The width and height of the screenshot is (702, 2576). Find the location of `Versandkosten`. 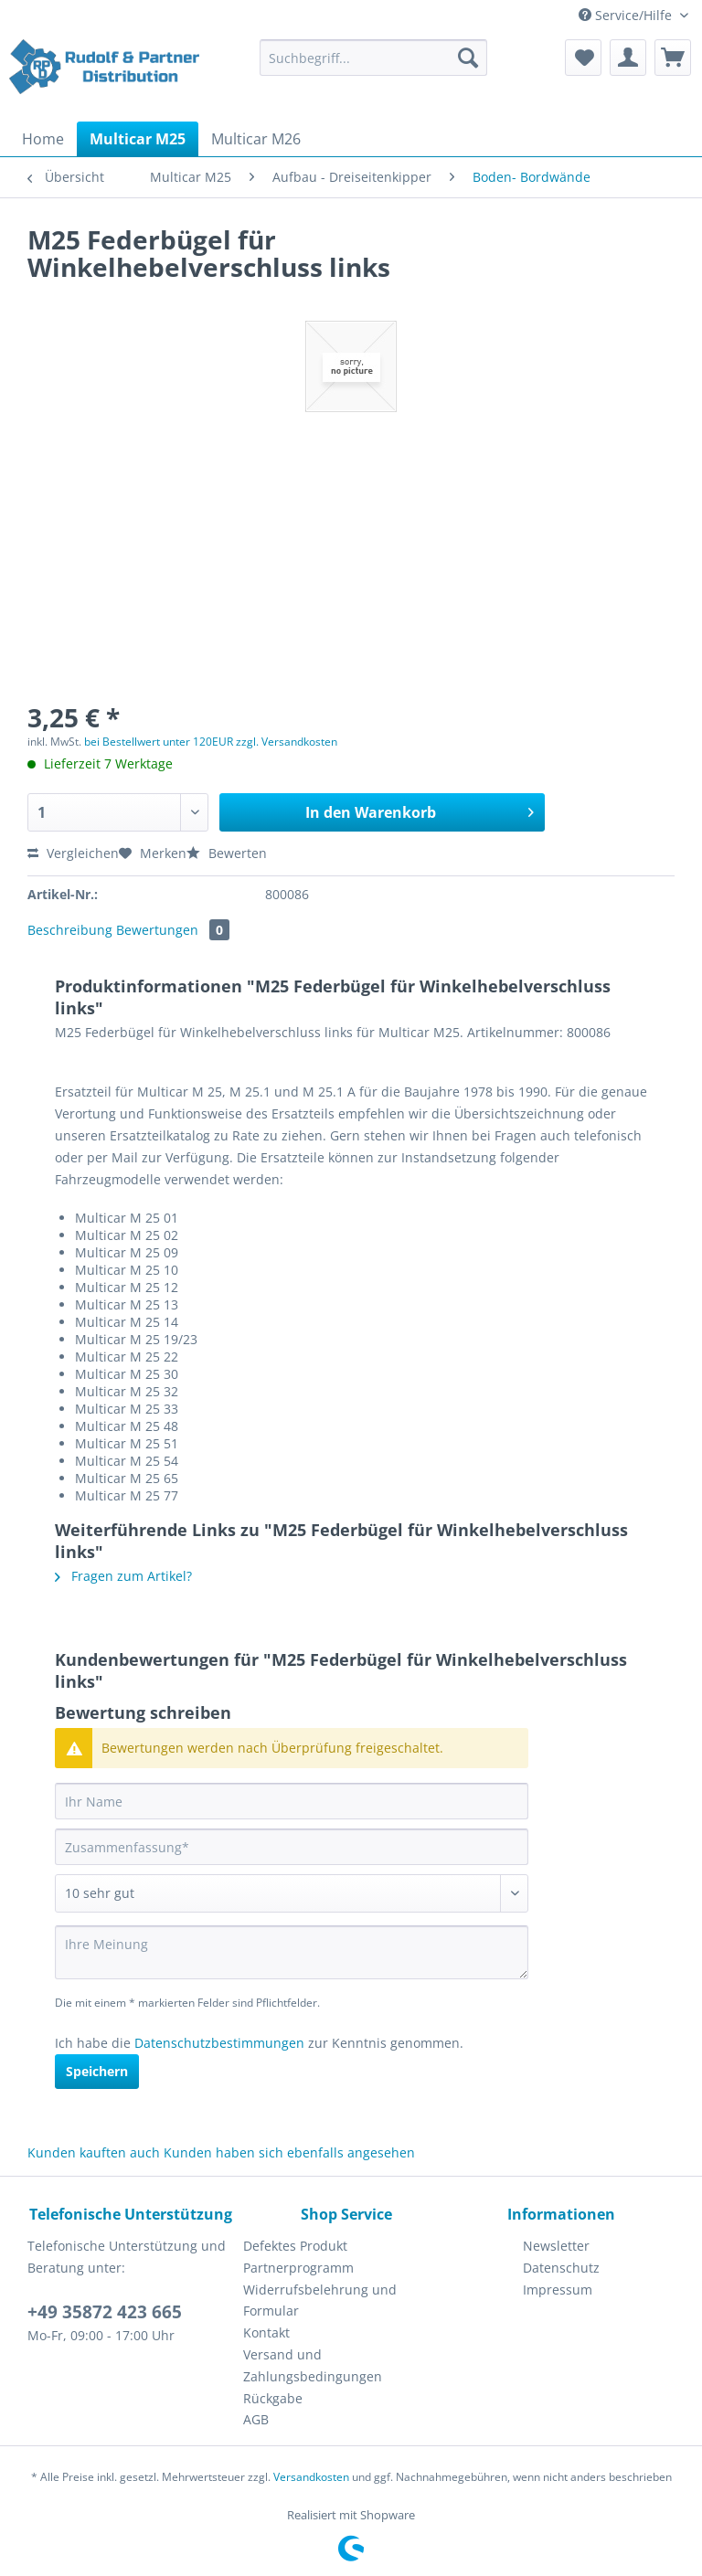

Versandkosten is located at coordinates (311, 2477).